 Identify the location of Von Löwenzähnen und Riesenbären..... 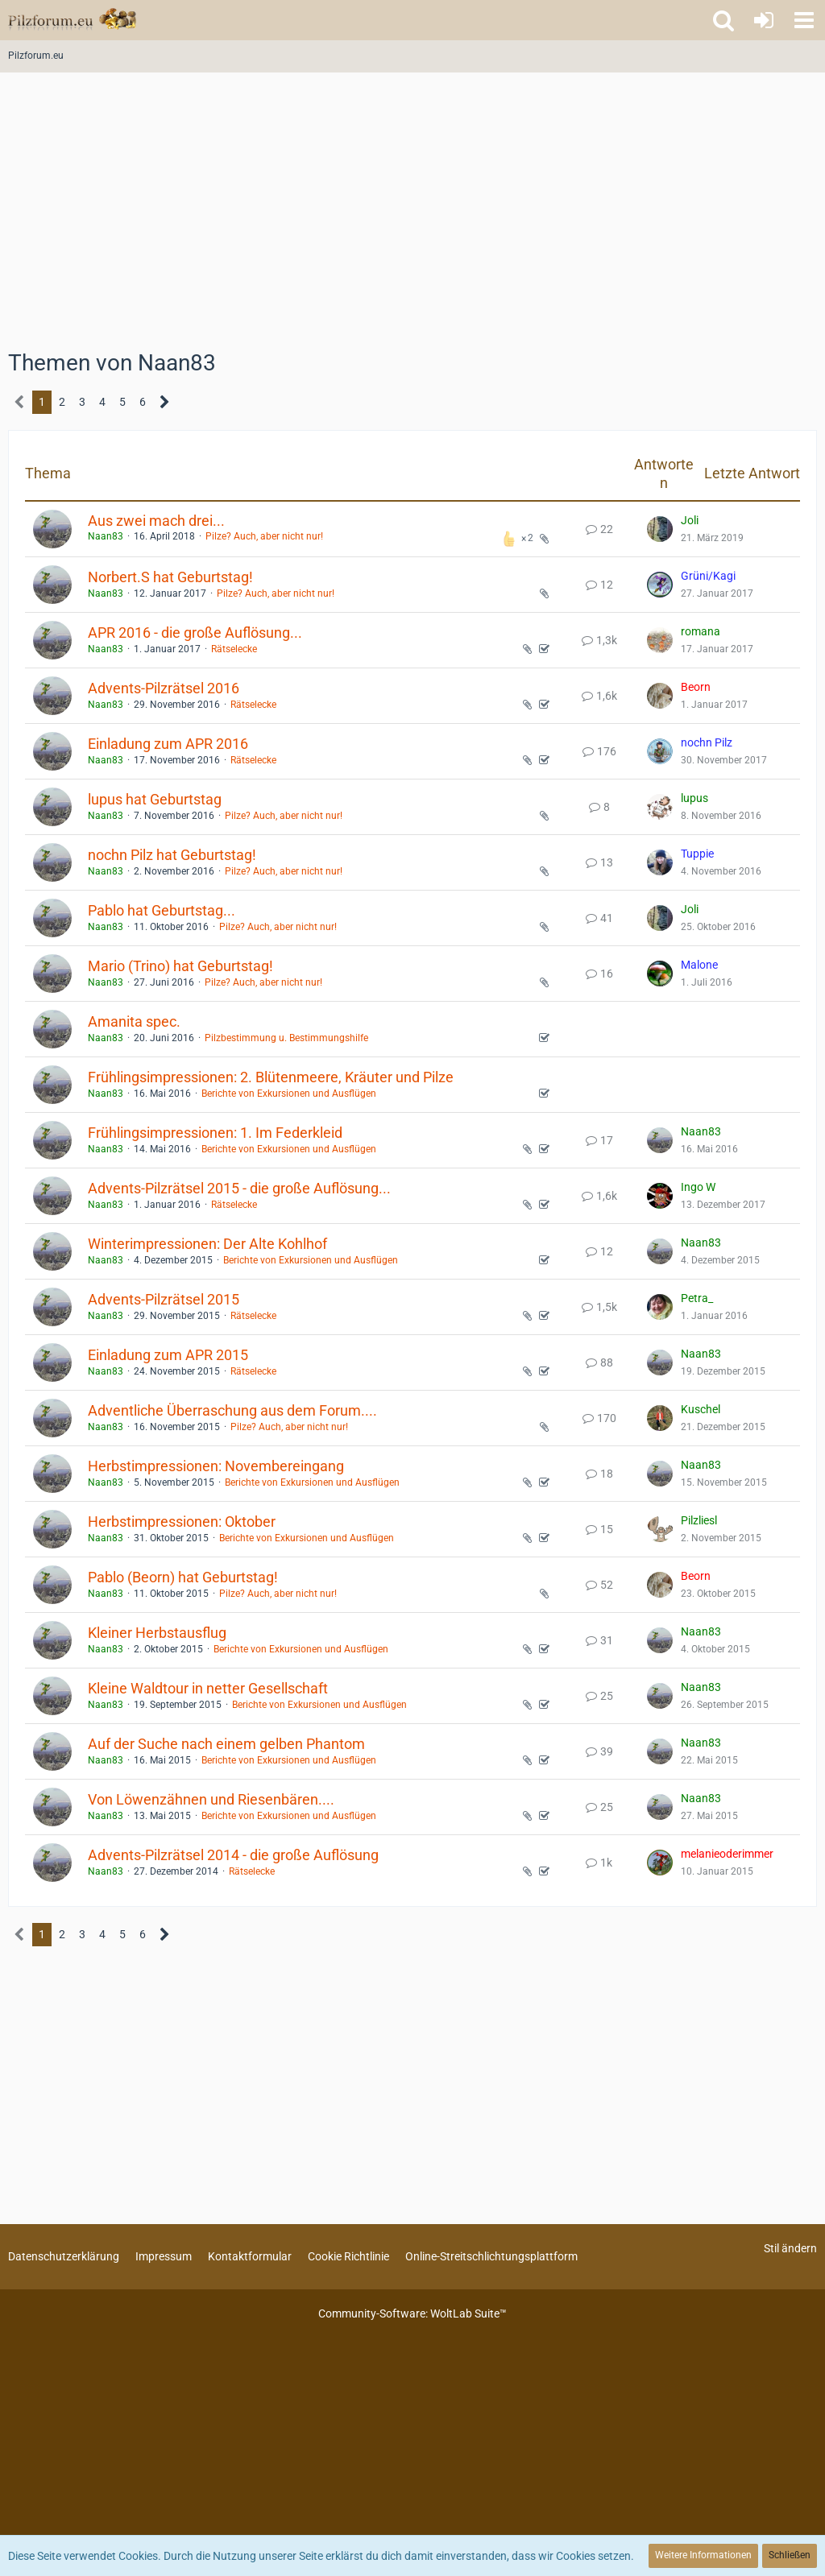
(211, 1799).